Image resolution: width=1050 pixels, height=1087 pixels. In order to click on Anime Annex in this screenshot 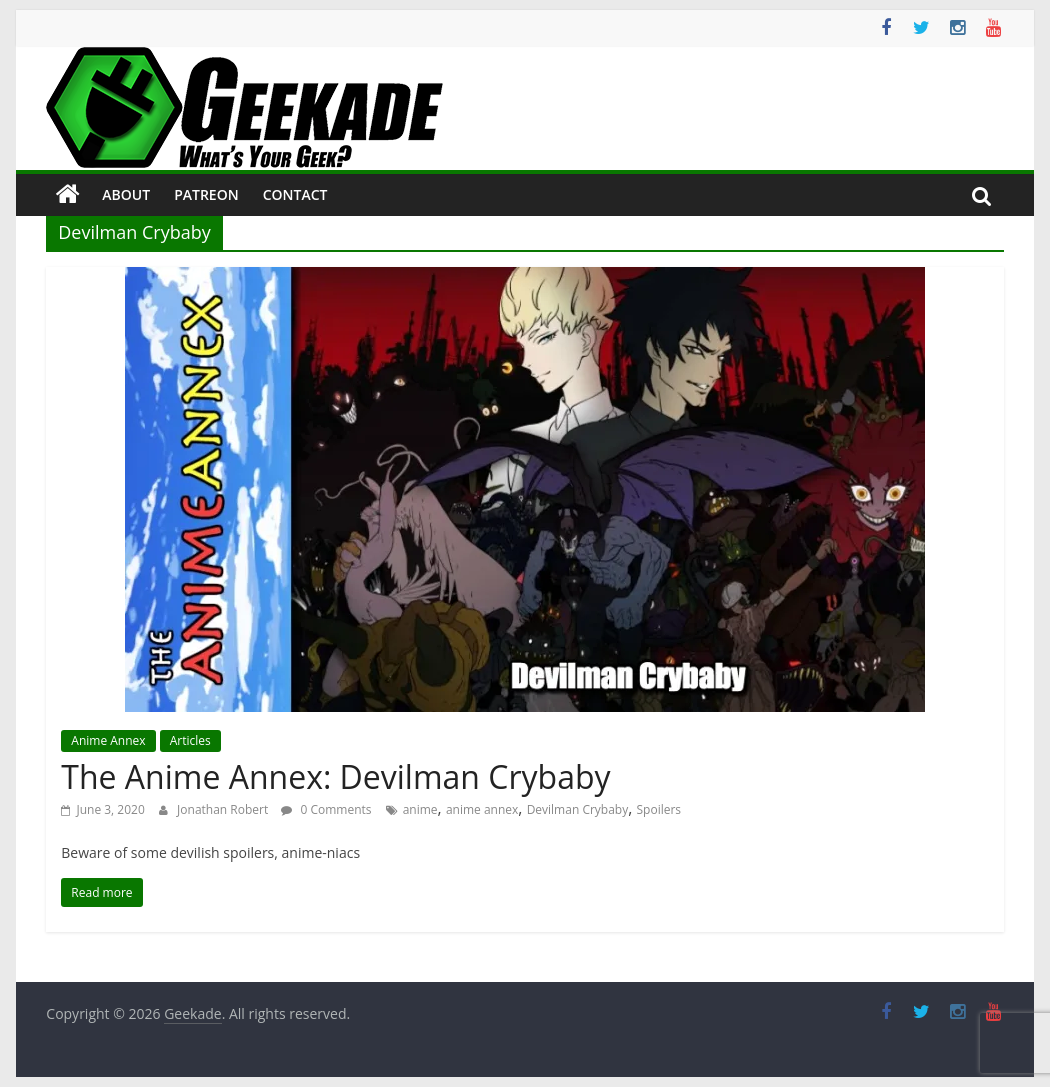, I will do `click(108, 740)`.